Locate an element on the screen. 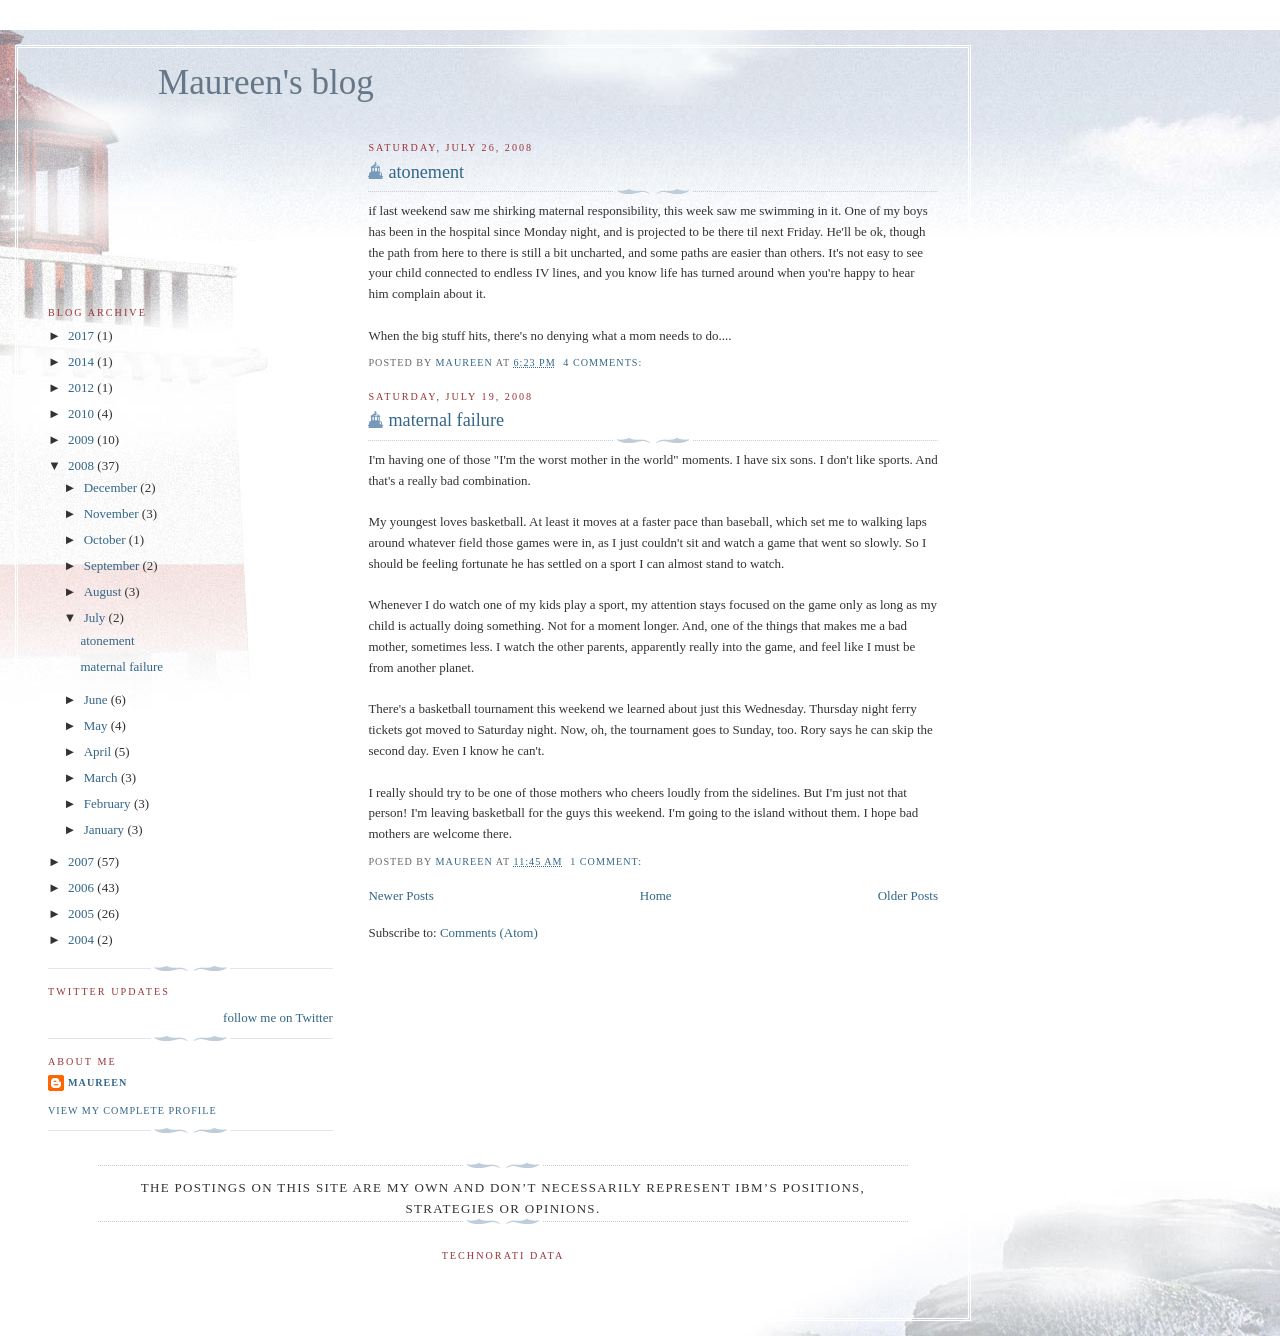  November is located at coordinates (113, 513).